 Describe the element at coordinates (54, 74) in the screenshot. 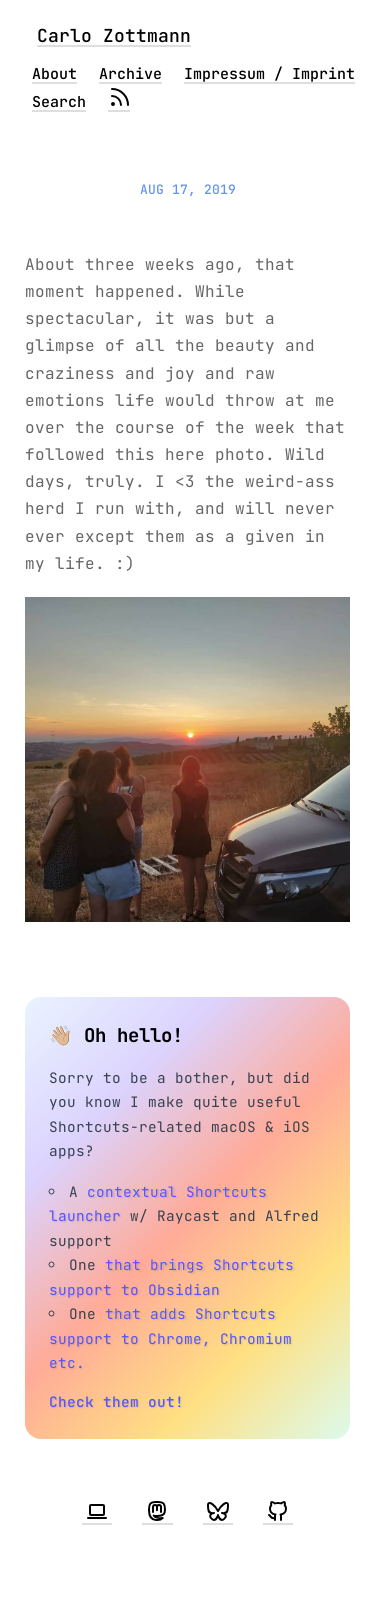

I see `About` at that location.